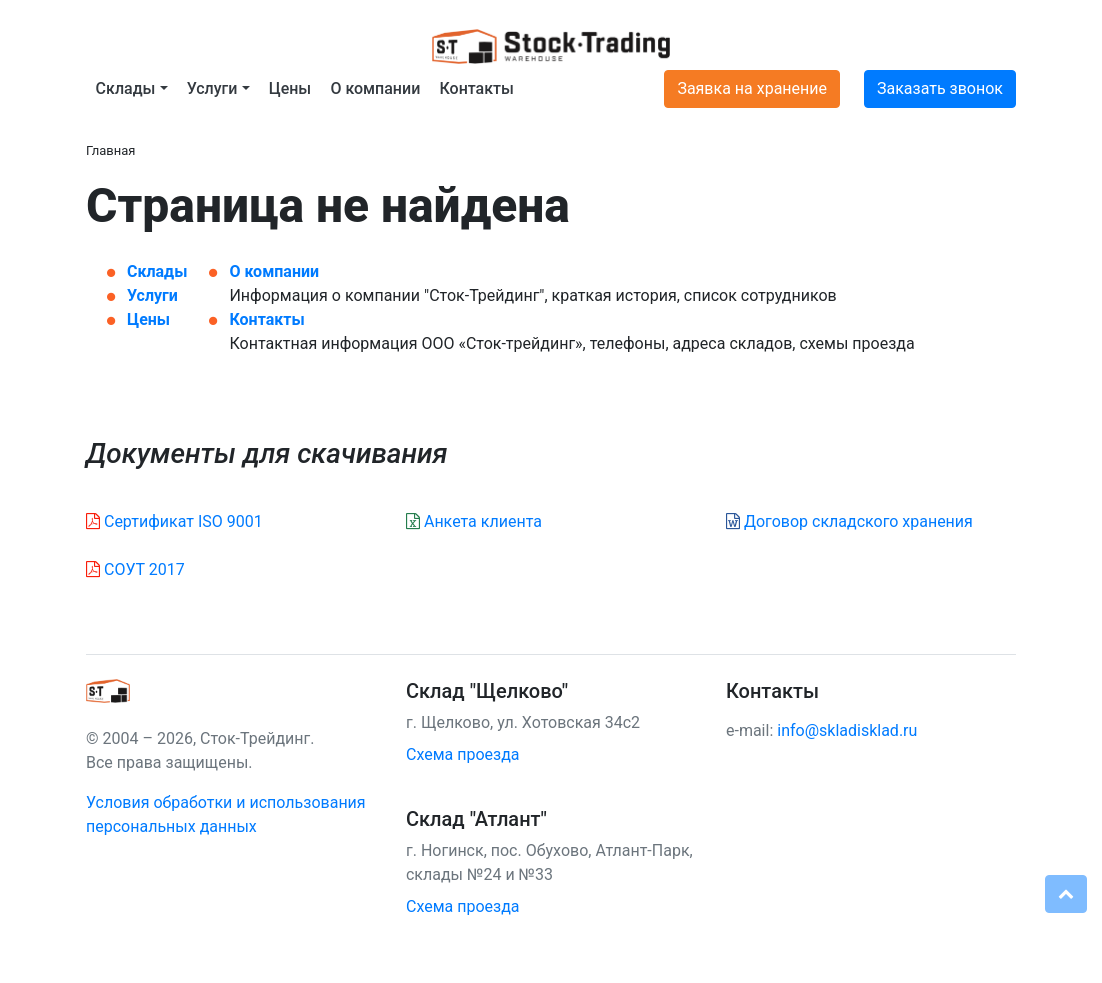 The width and height of the screenshot is (1102, 983). What do you see at coordinates (126, 88) in the screenshot?
I see `Склады [button]` at bounding box center [126, 88].